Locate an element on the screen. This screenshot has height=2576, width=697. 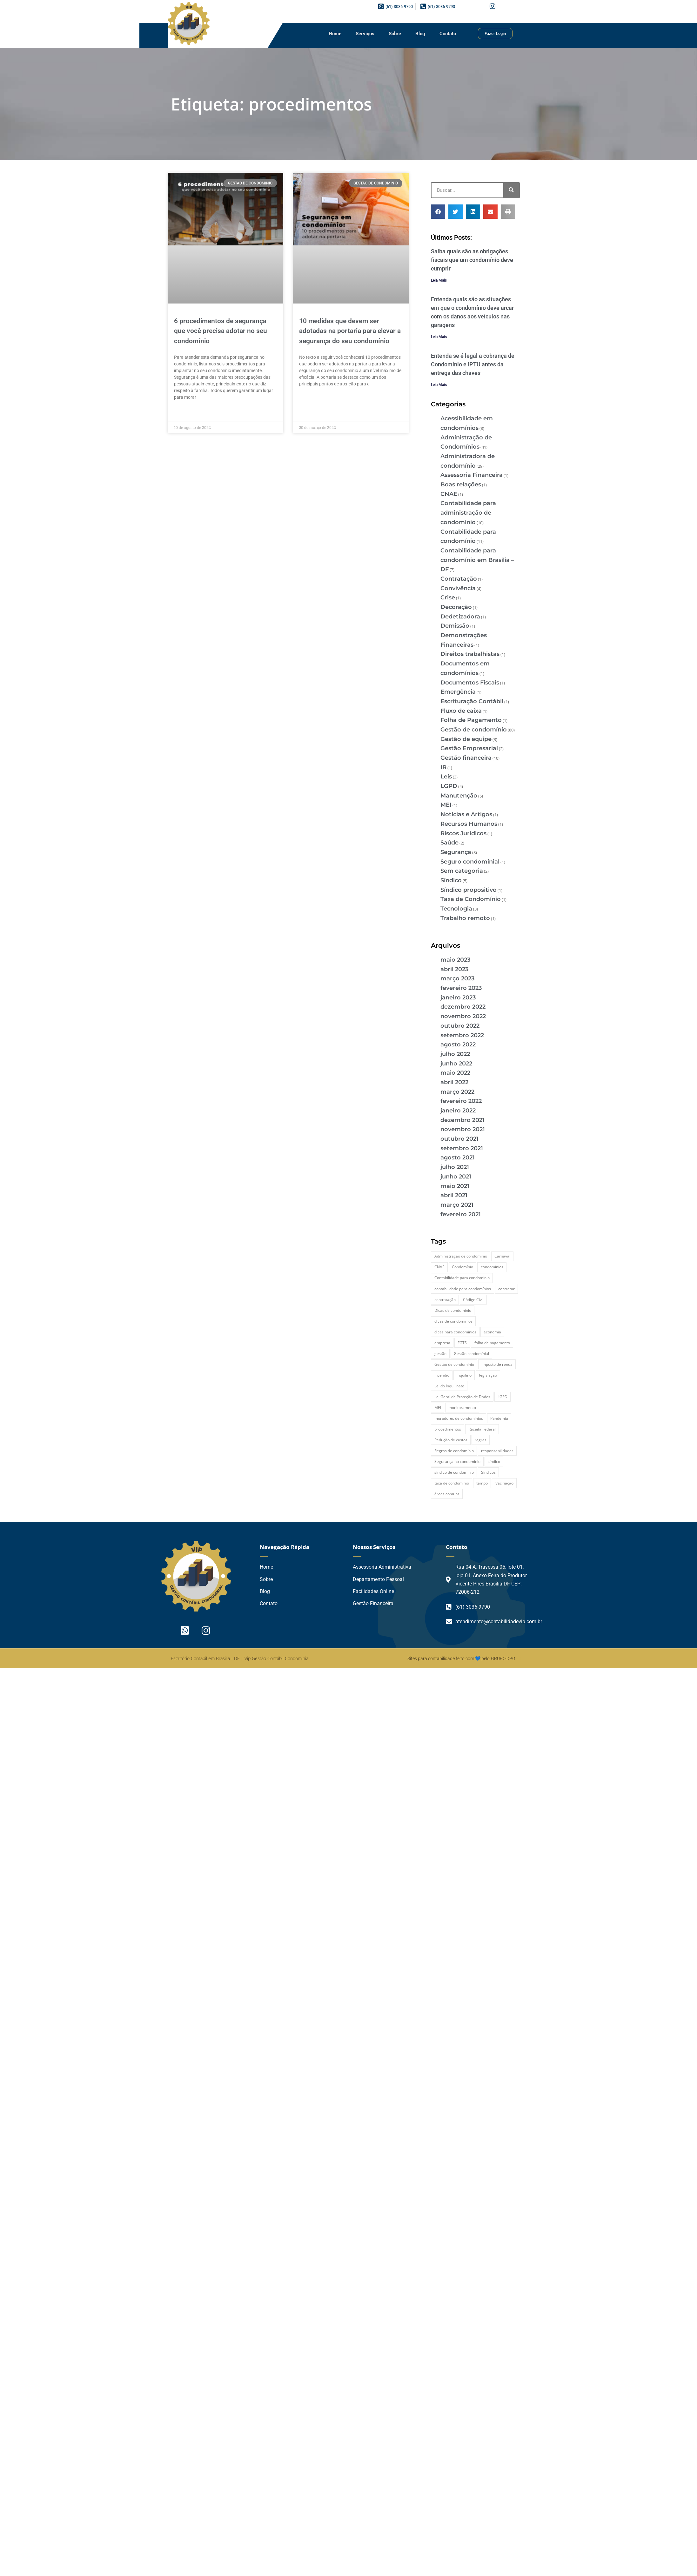
Código Civil [Código Civil (2 itens)] is located at coordinates (473, 1299).